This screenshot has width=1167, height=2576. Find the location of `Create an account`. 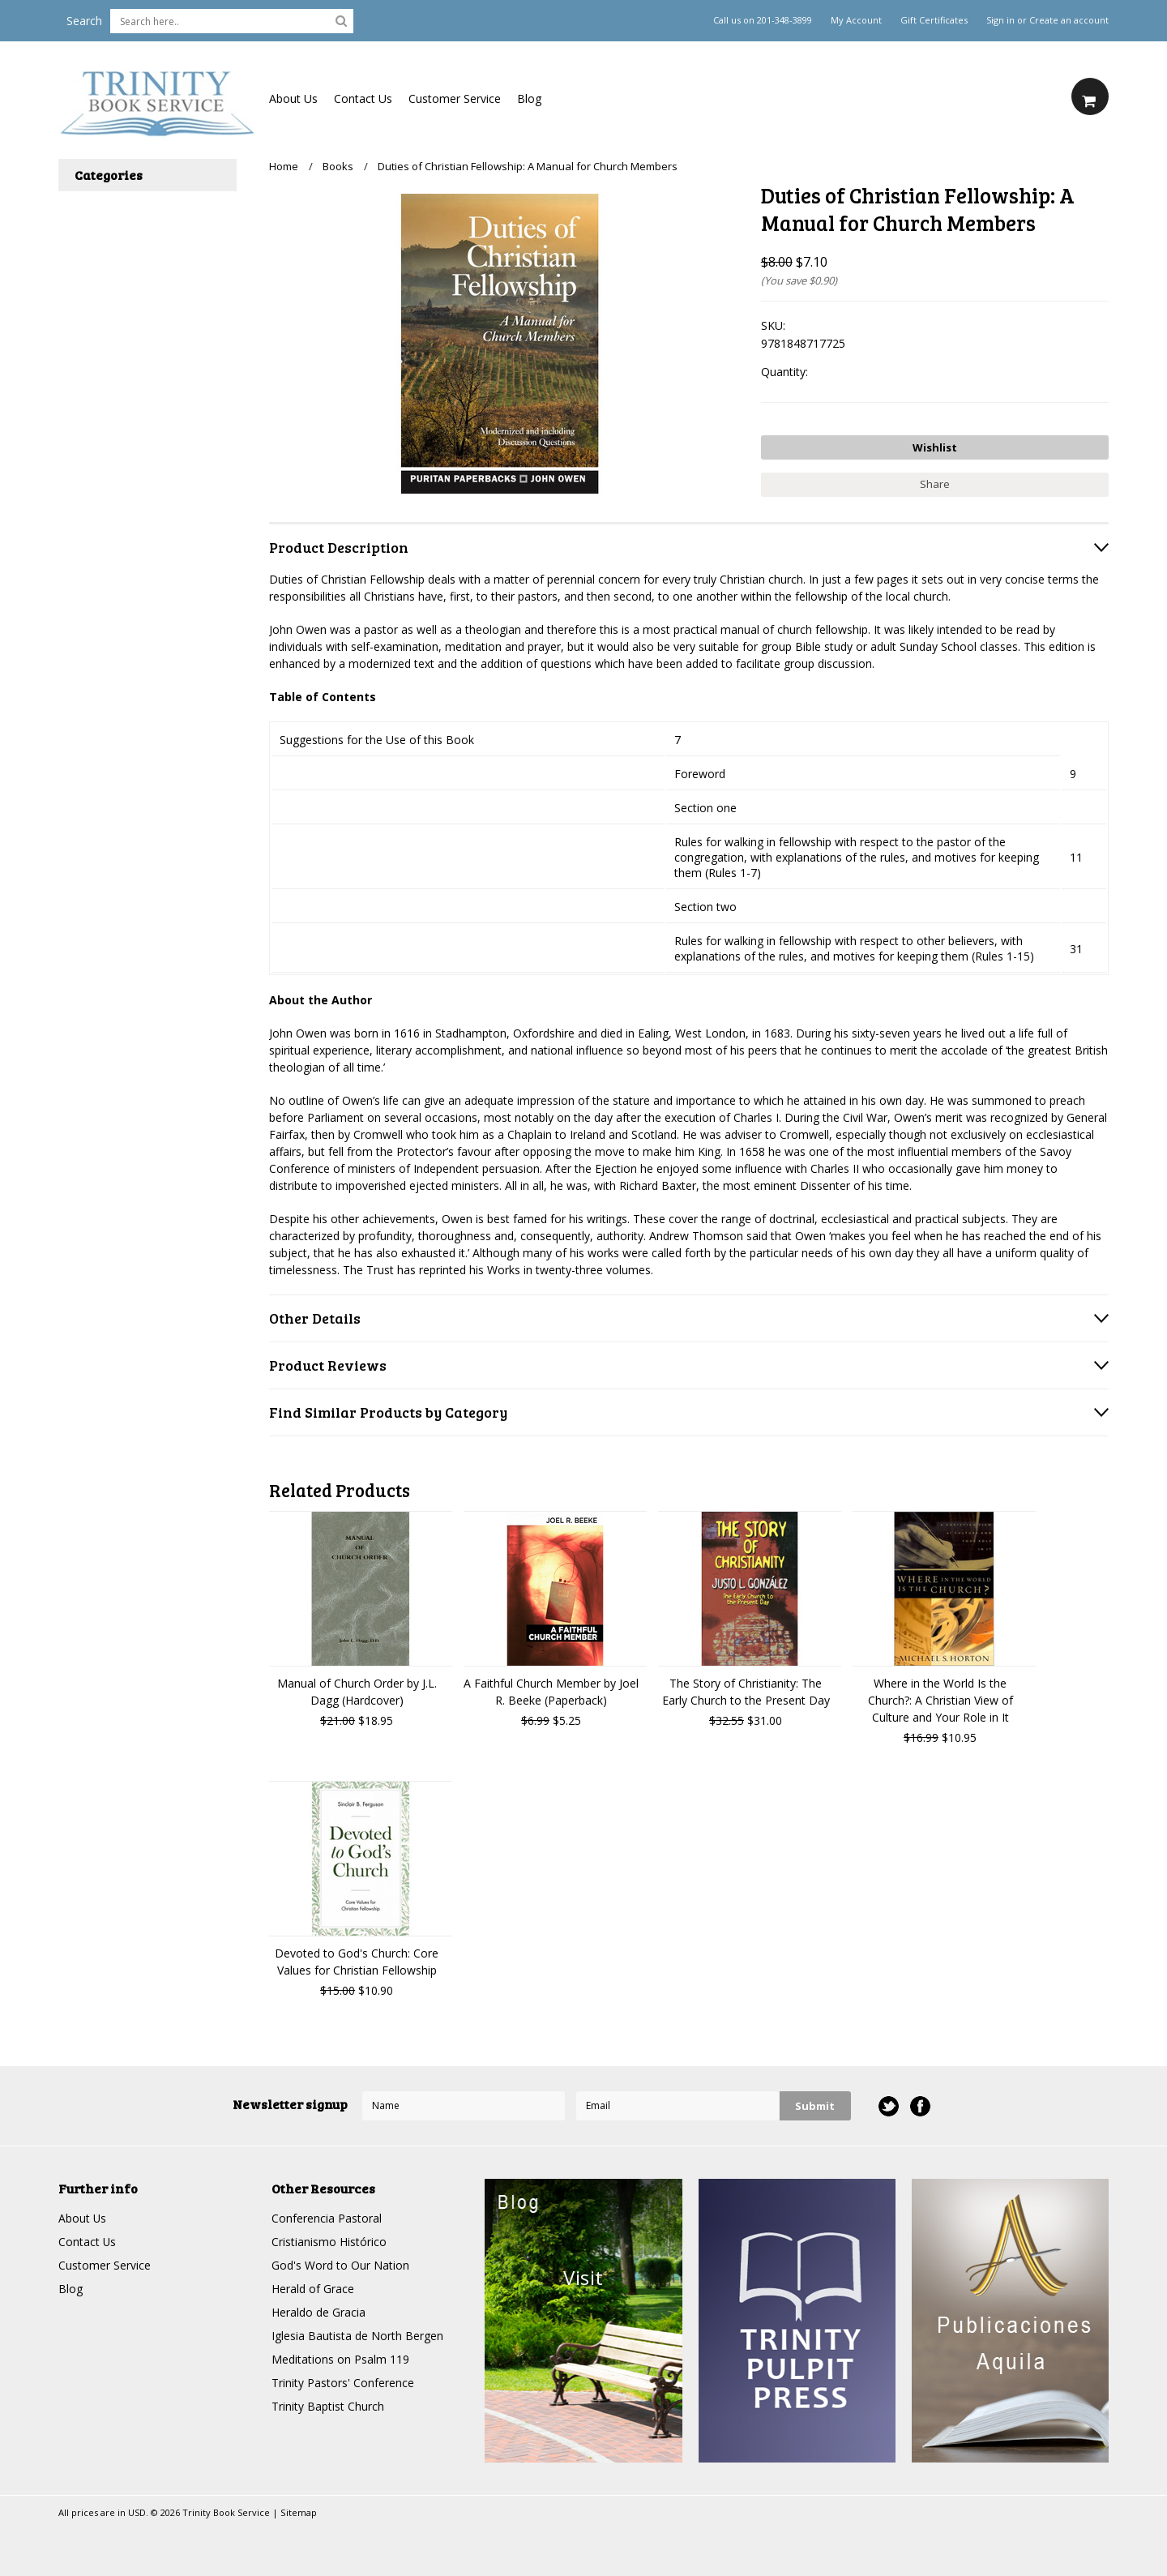

Create an account is located at coordinates (1069, 20).